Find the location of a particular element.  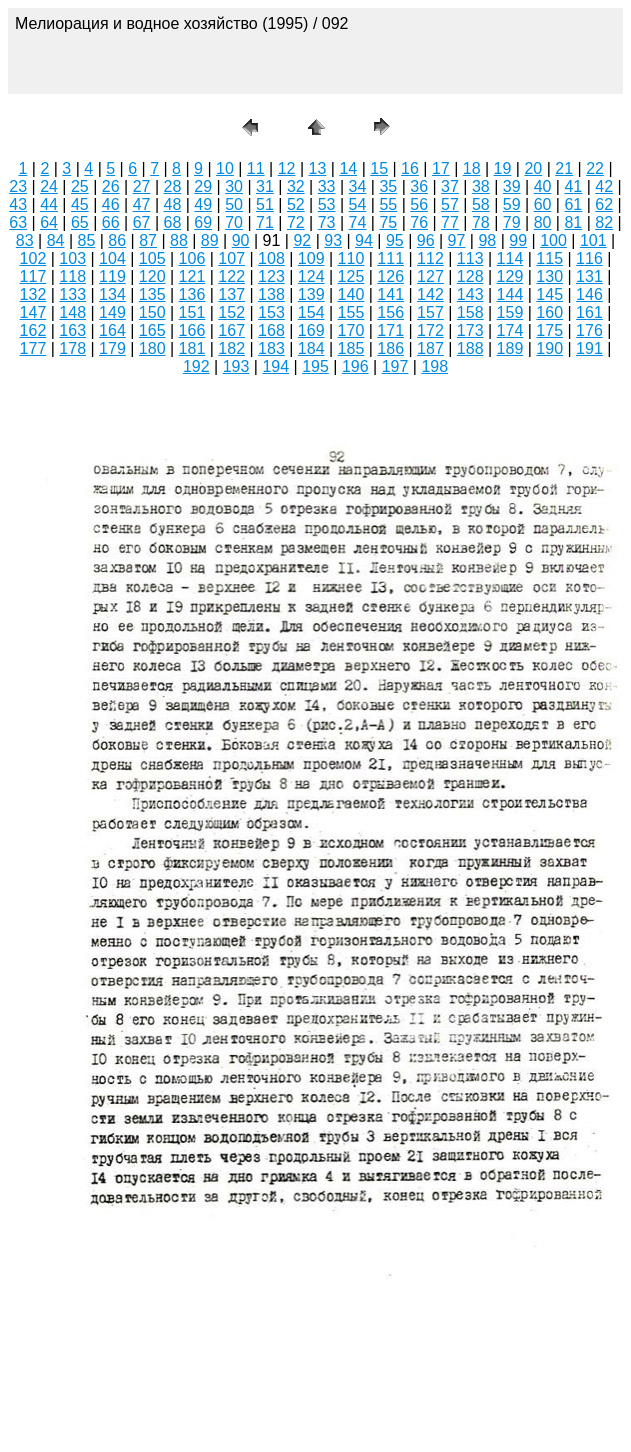

28 is located at coordinates (173, 186).